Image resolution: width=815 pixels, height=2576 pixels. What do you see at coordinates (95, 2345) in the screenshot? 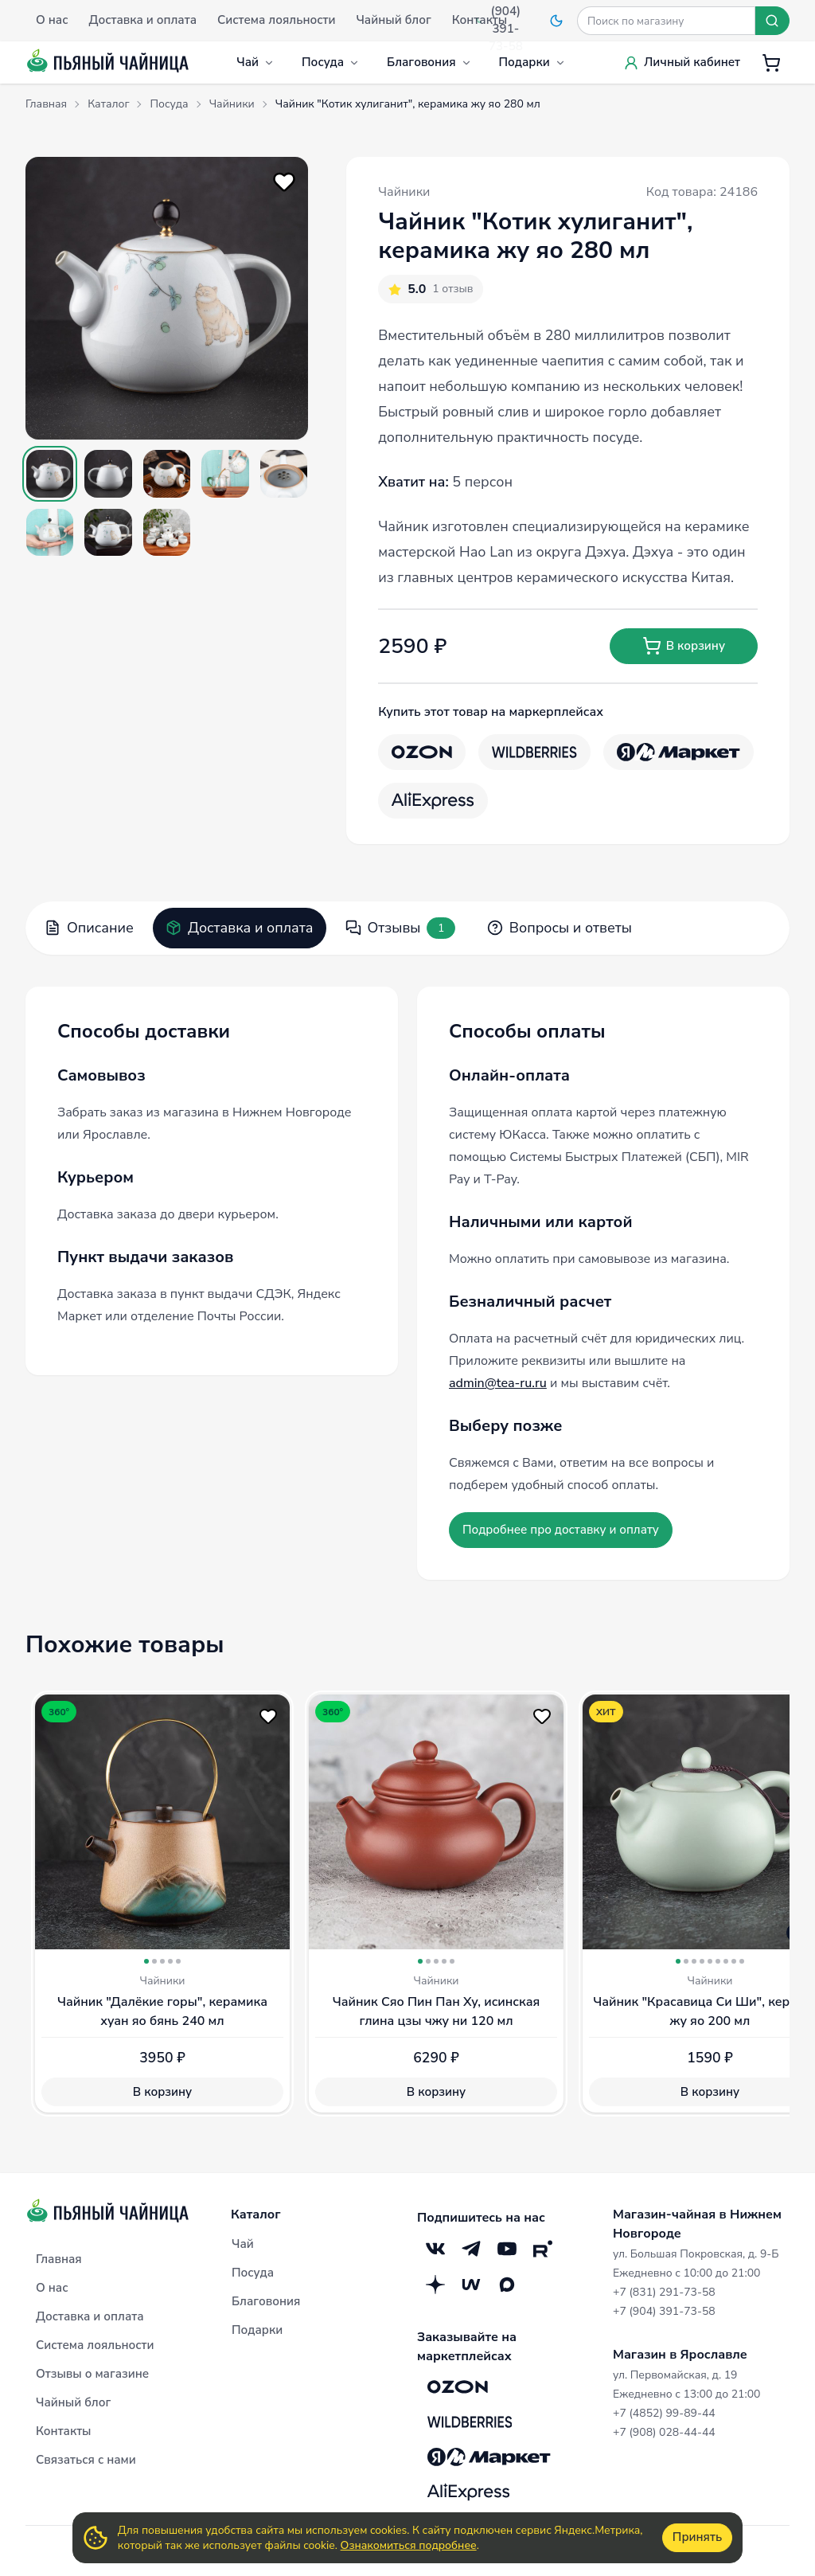
I see `Система лояльности` at bounding box center [95, 2345].